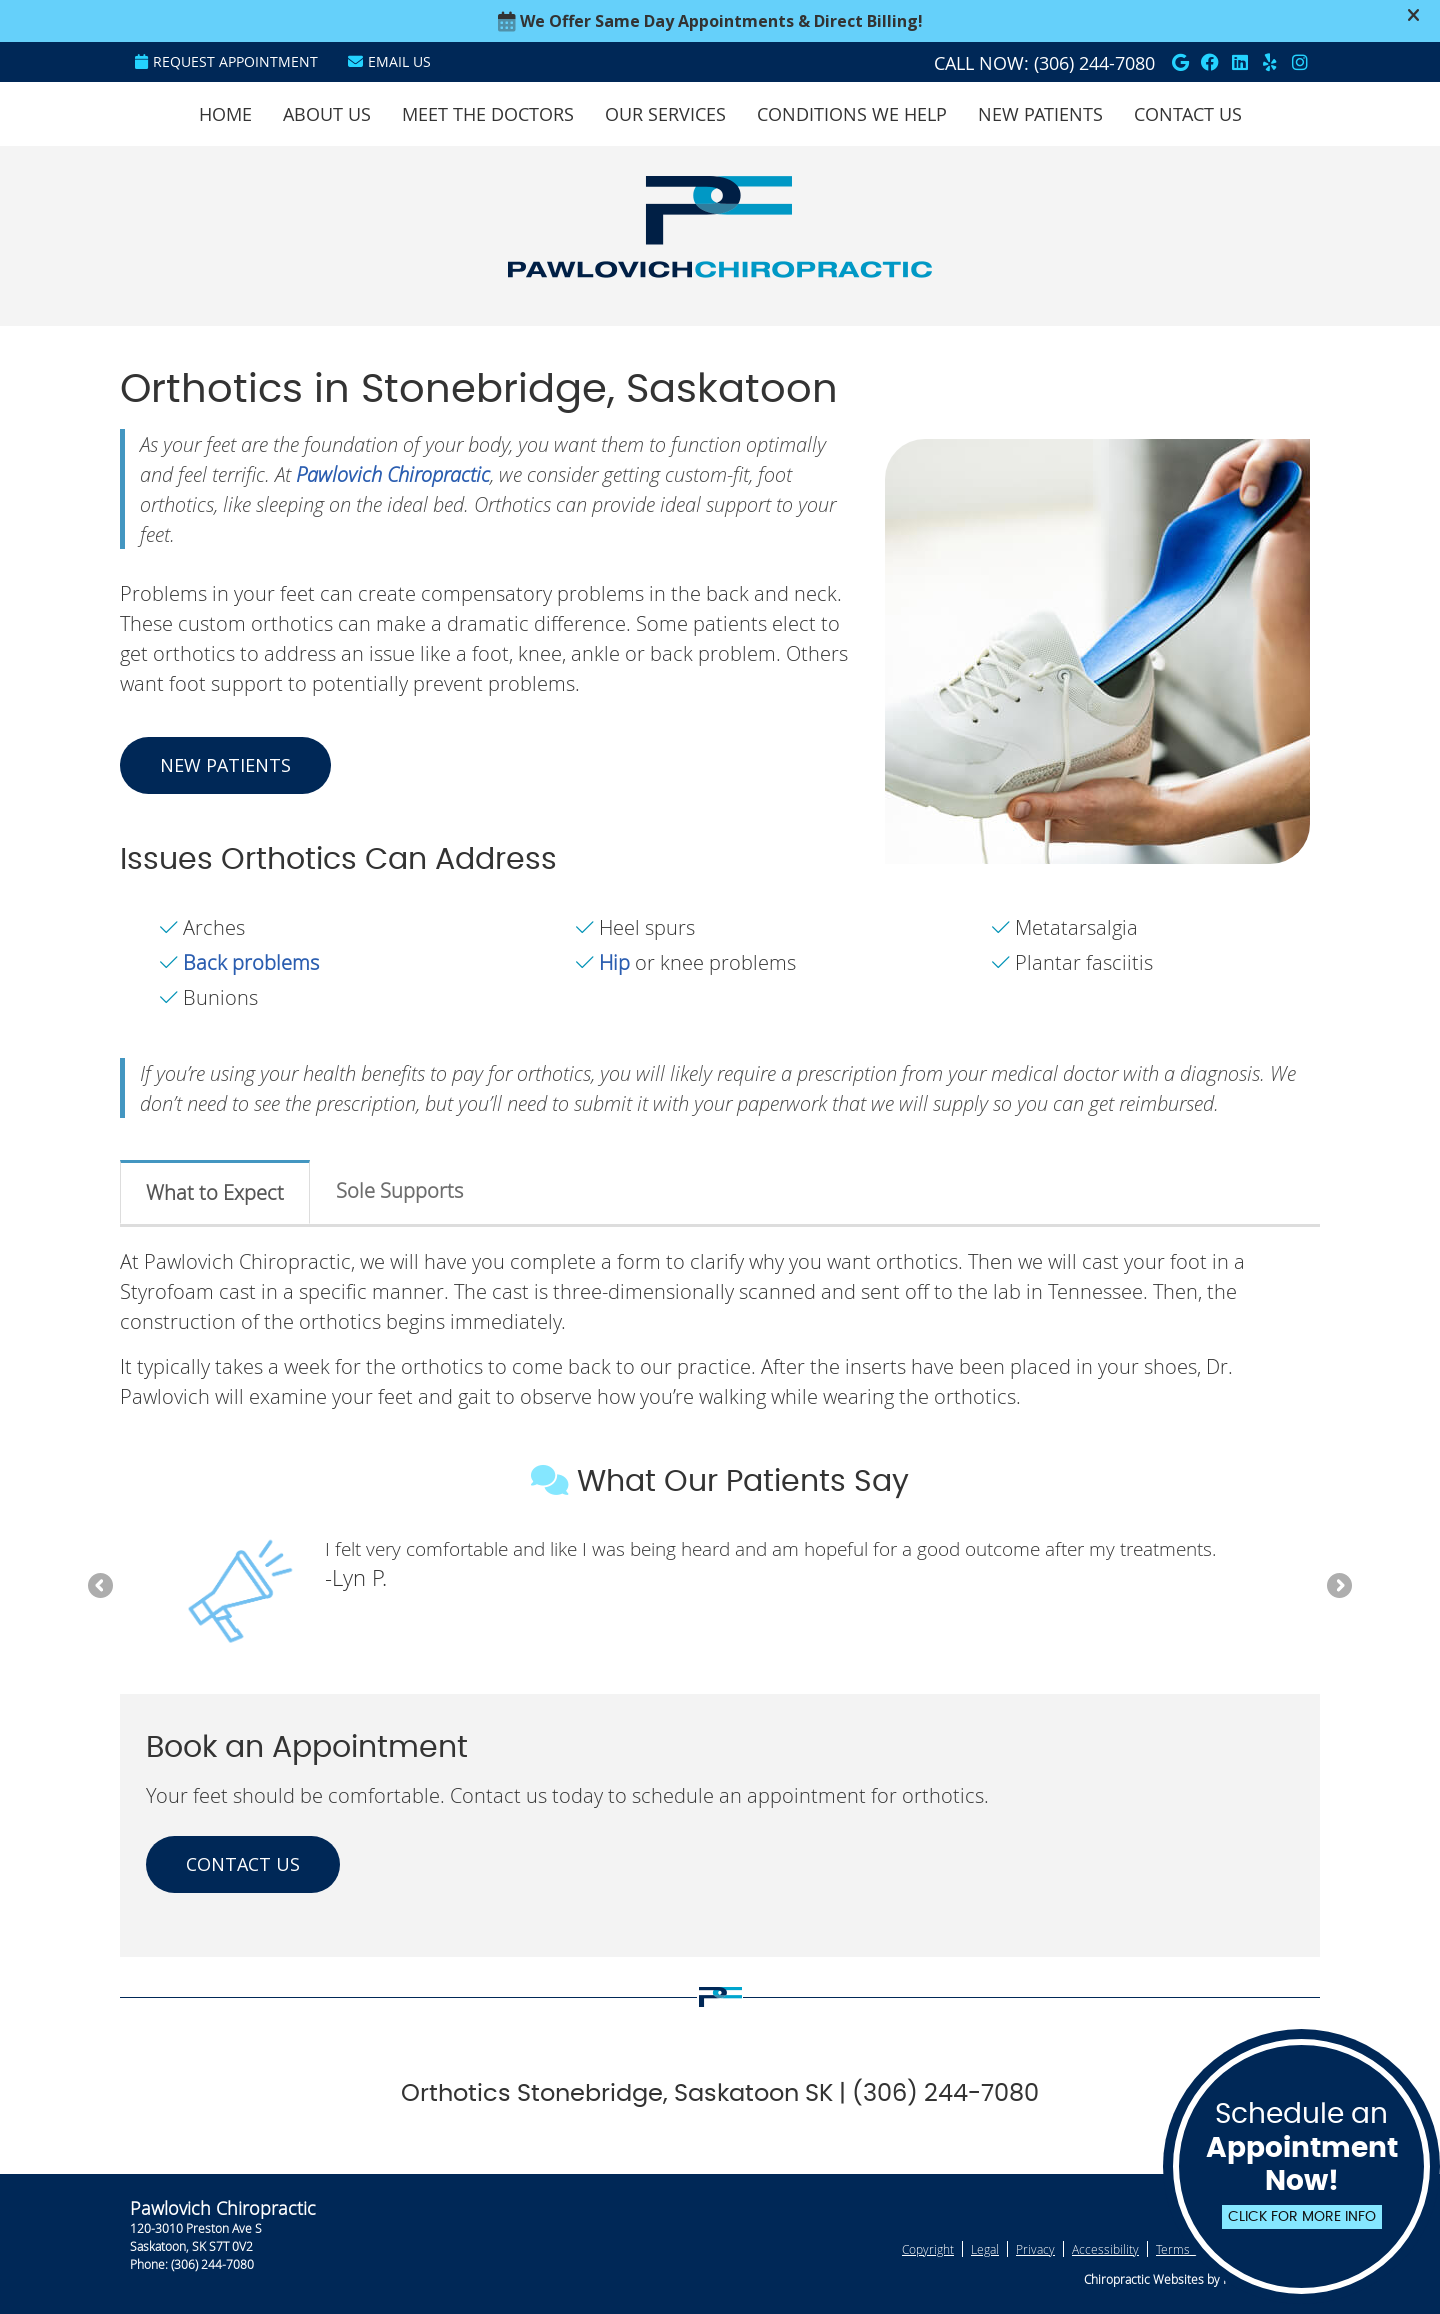  I want to click on New Patients, so click(1040, 114).